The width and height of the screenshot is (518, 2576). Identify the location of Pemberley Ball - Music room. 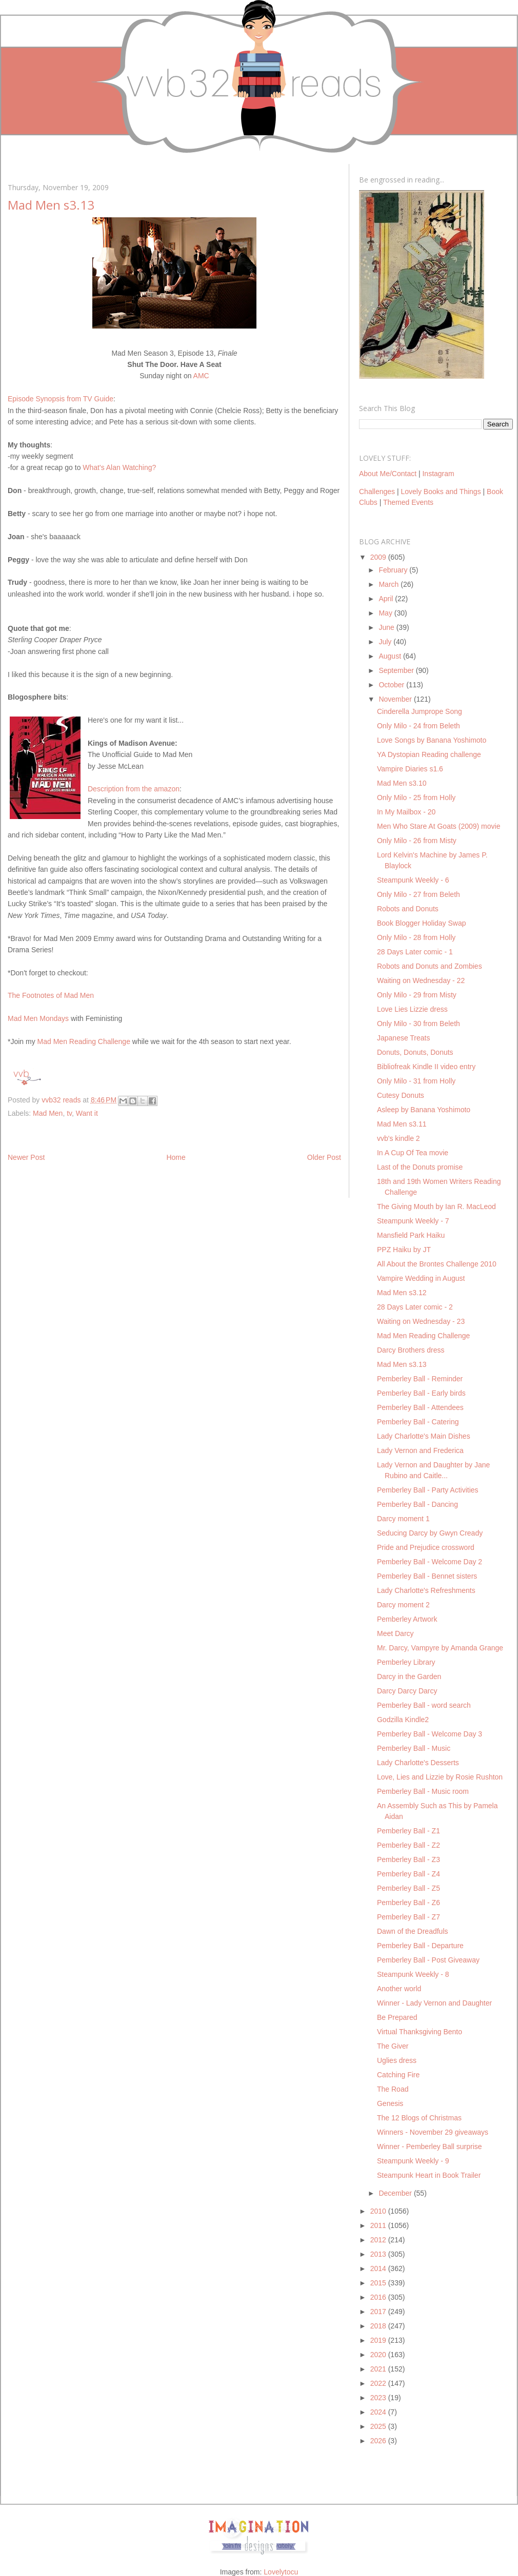
(423, 1791).